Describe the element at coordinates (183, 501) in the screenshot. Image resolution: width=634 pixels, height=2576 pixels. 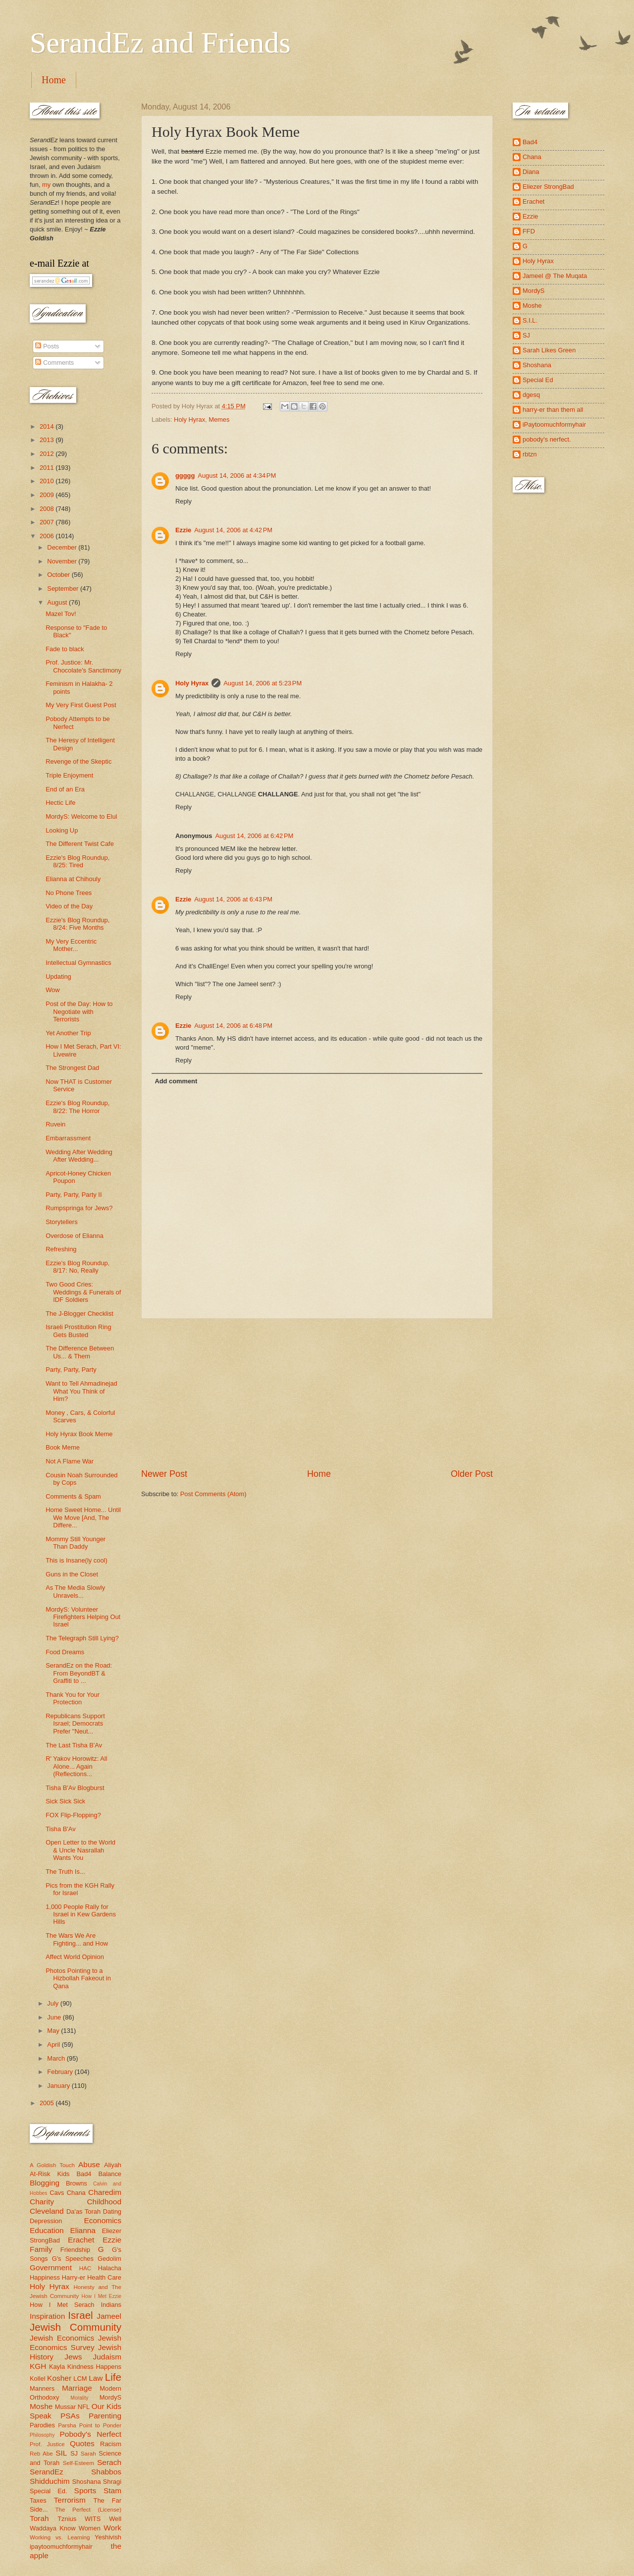
I see `Reply` at that location.